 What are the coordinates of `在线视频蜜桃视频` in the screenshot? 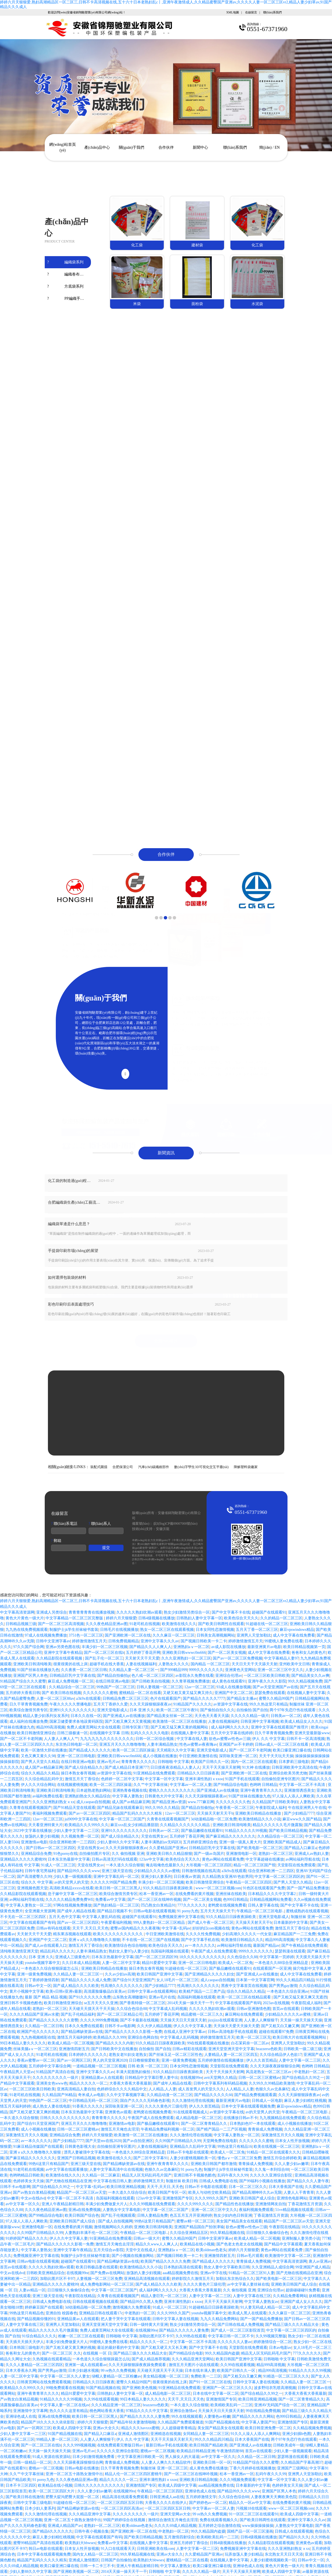 It's located at (72, 1723).